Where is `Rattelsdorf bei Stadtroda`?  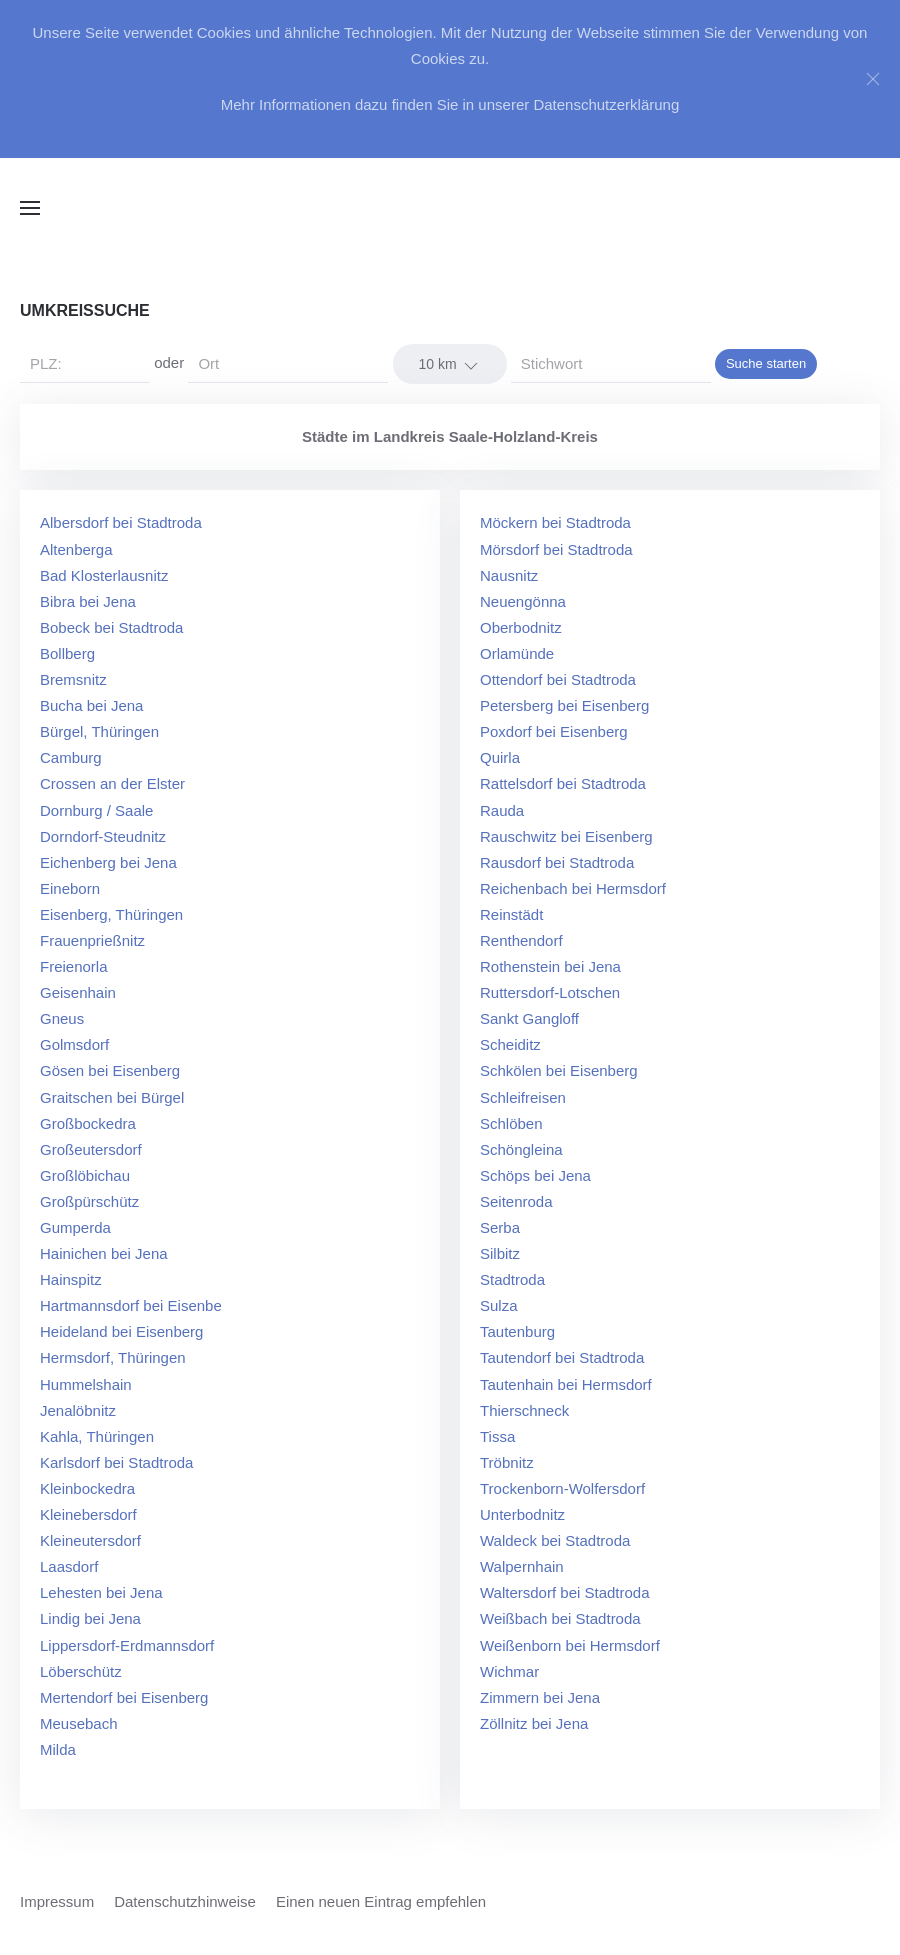
Rattelsdorf bei Stadtroda is located at coordinates (563, 783).